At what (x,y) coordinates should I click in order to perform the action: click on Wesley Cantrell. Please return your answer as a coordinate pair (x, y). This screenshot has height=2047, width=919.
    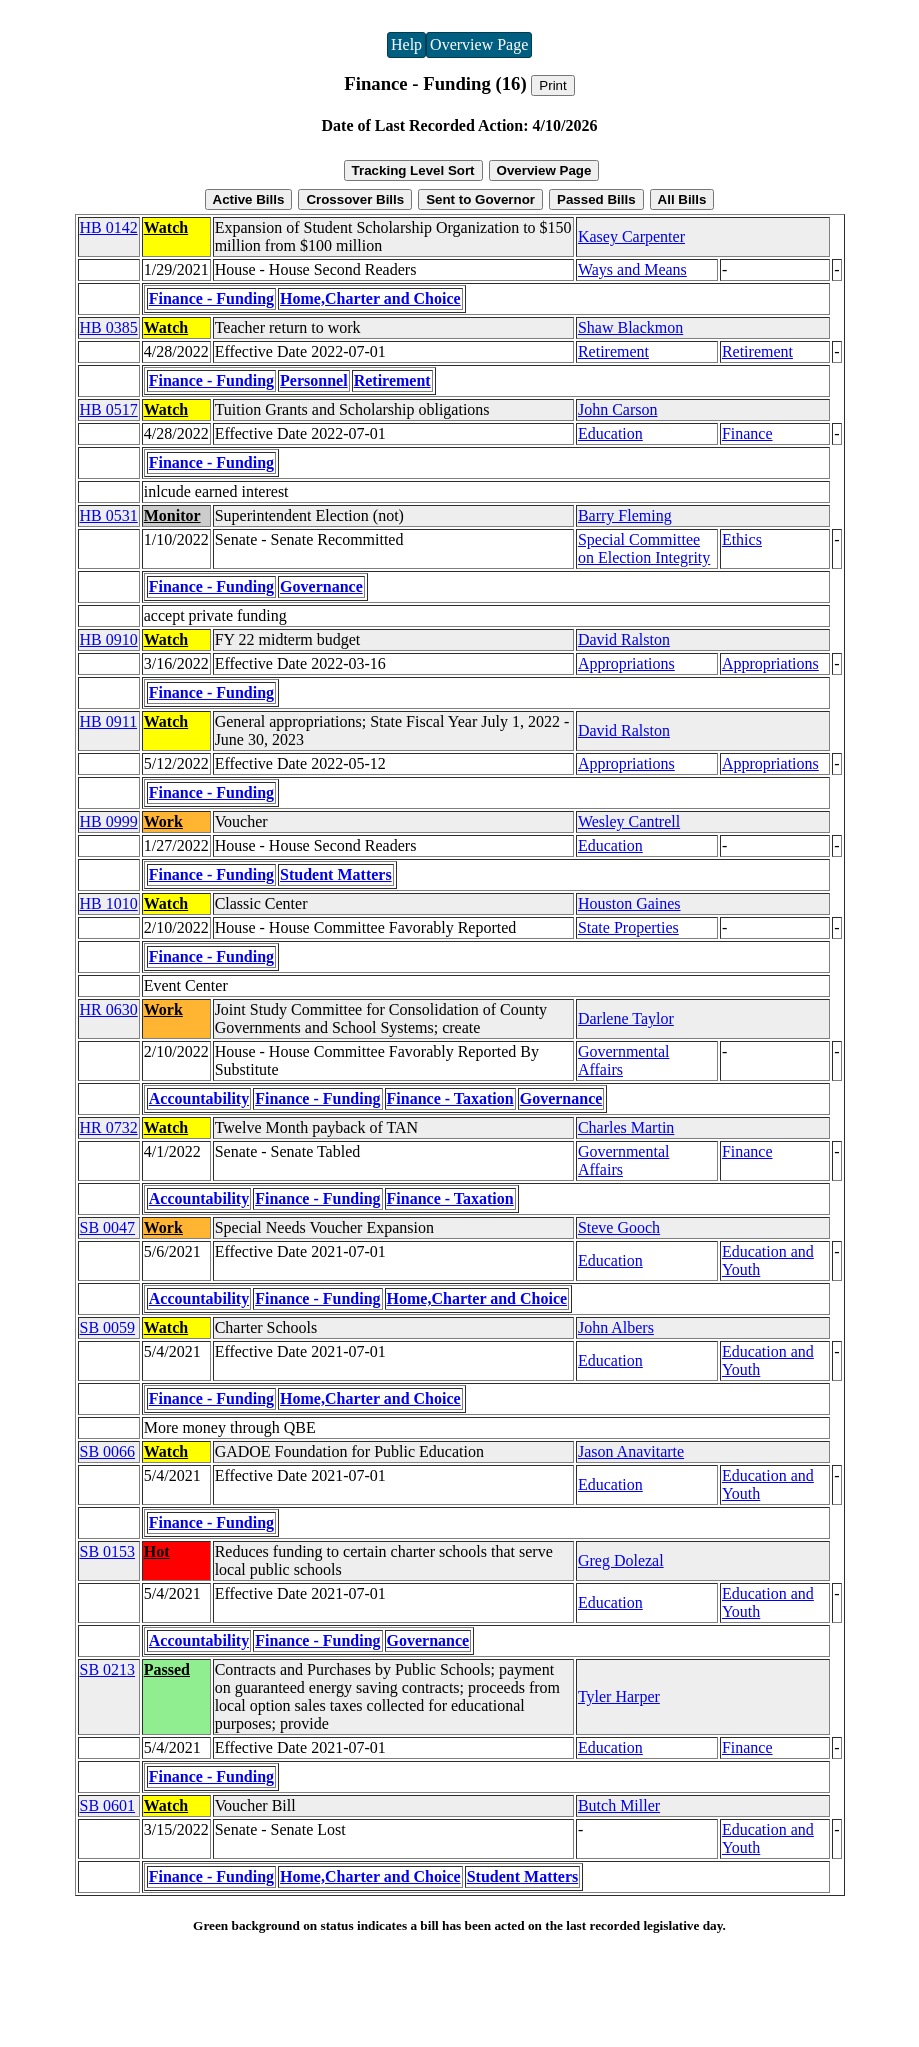
    Looking at the image, I should click on (629, 821).